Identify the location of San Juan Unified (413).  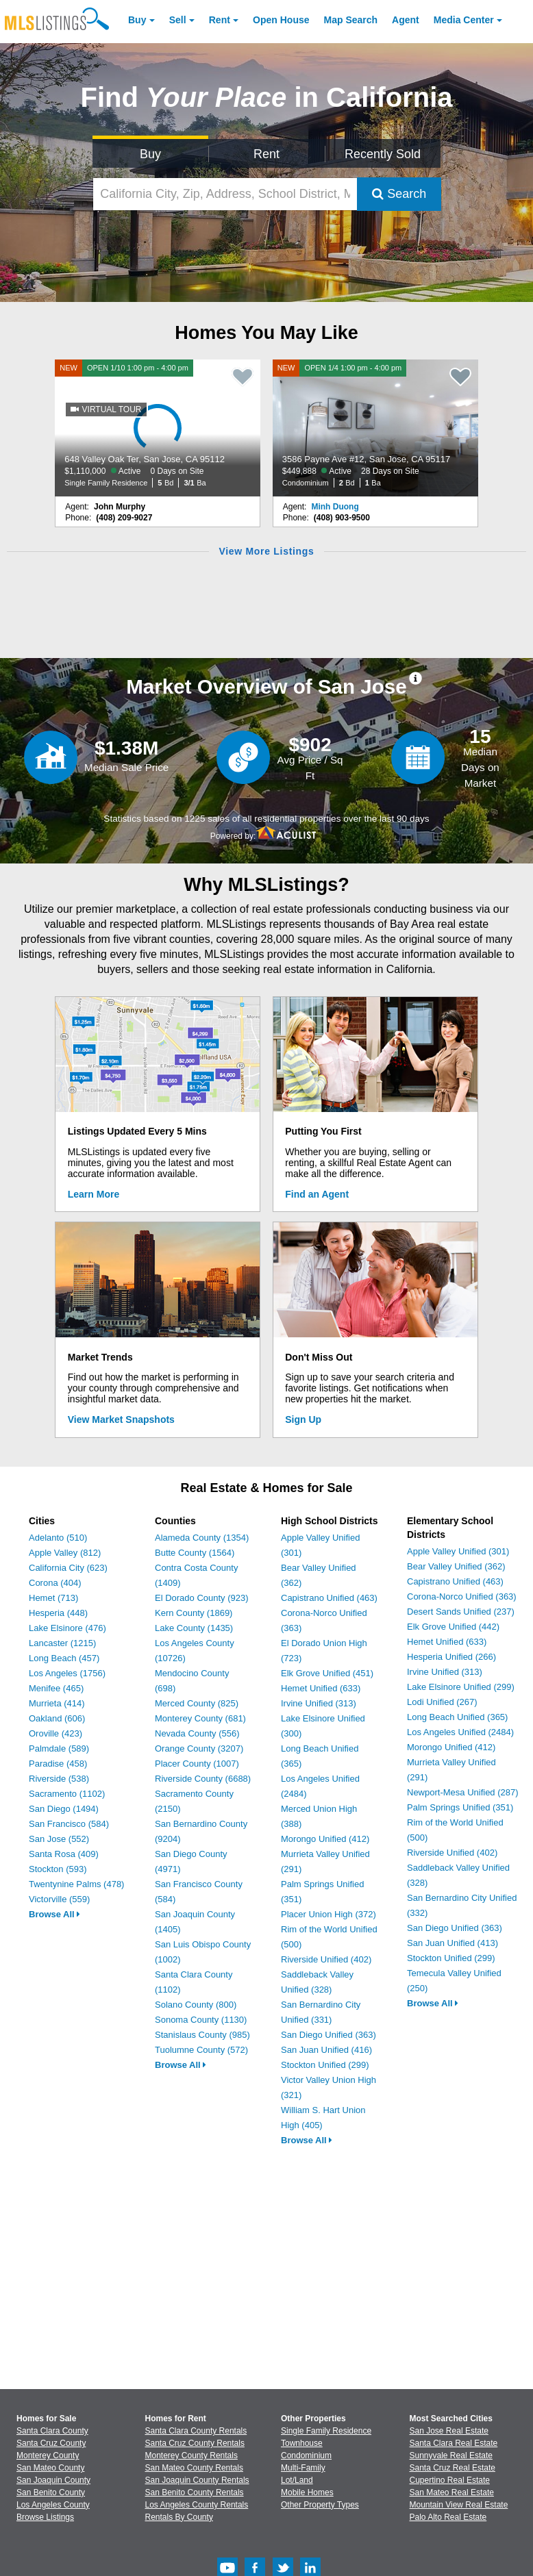
(452, 1943).